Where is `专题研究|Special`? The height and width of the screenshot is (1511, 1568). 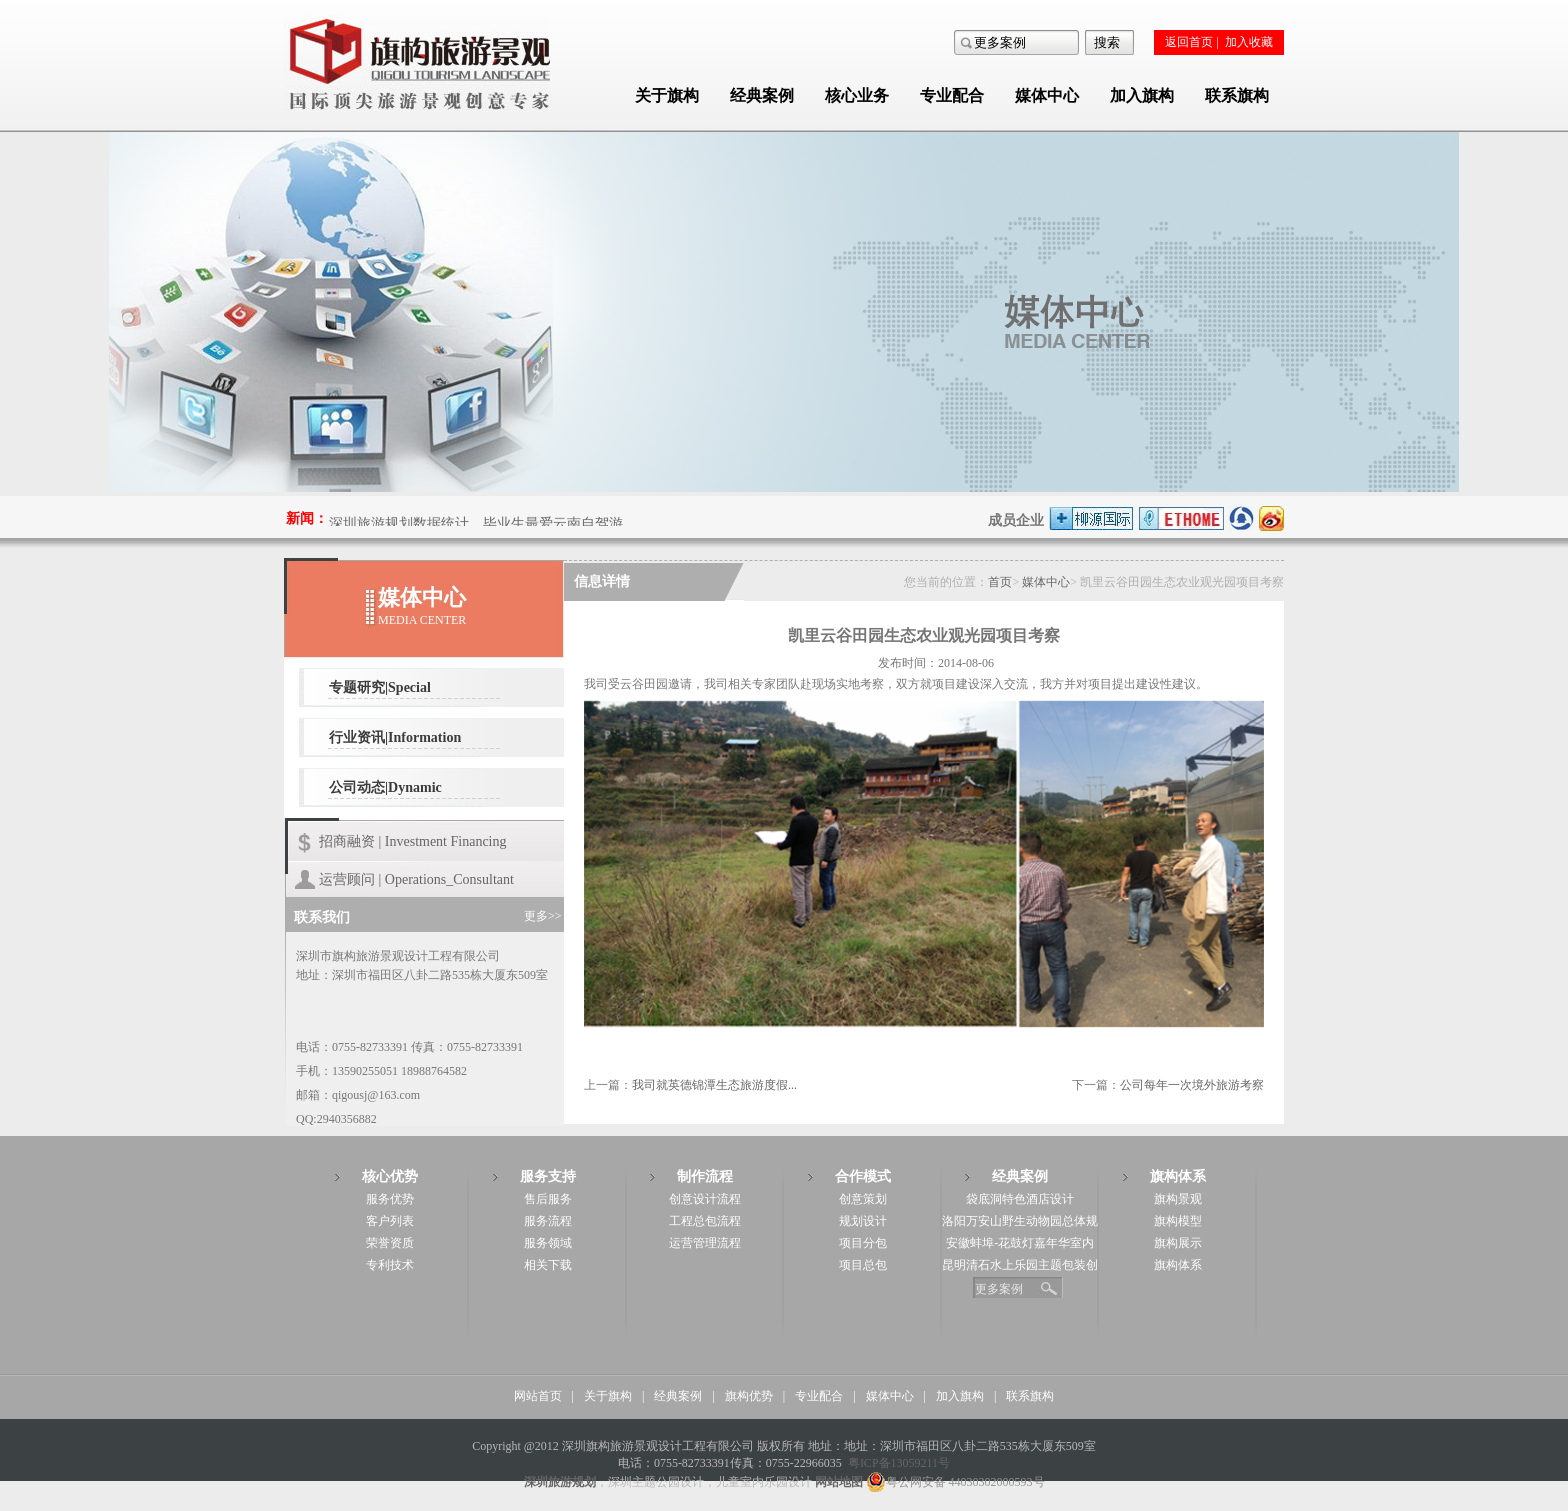 专题研究|Special is located at coordinates (380, 687).